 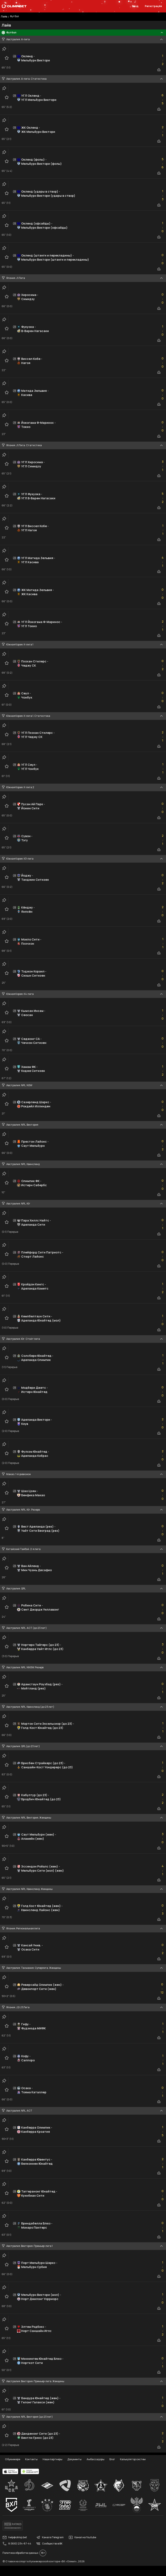 What do you see at coordinates (82, 2537) in the screenshot?
I see `Канал на Youtube` at bounding box center [82, 2537].